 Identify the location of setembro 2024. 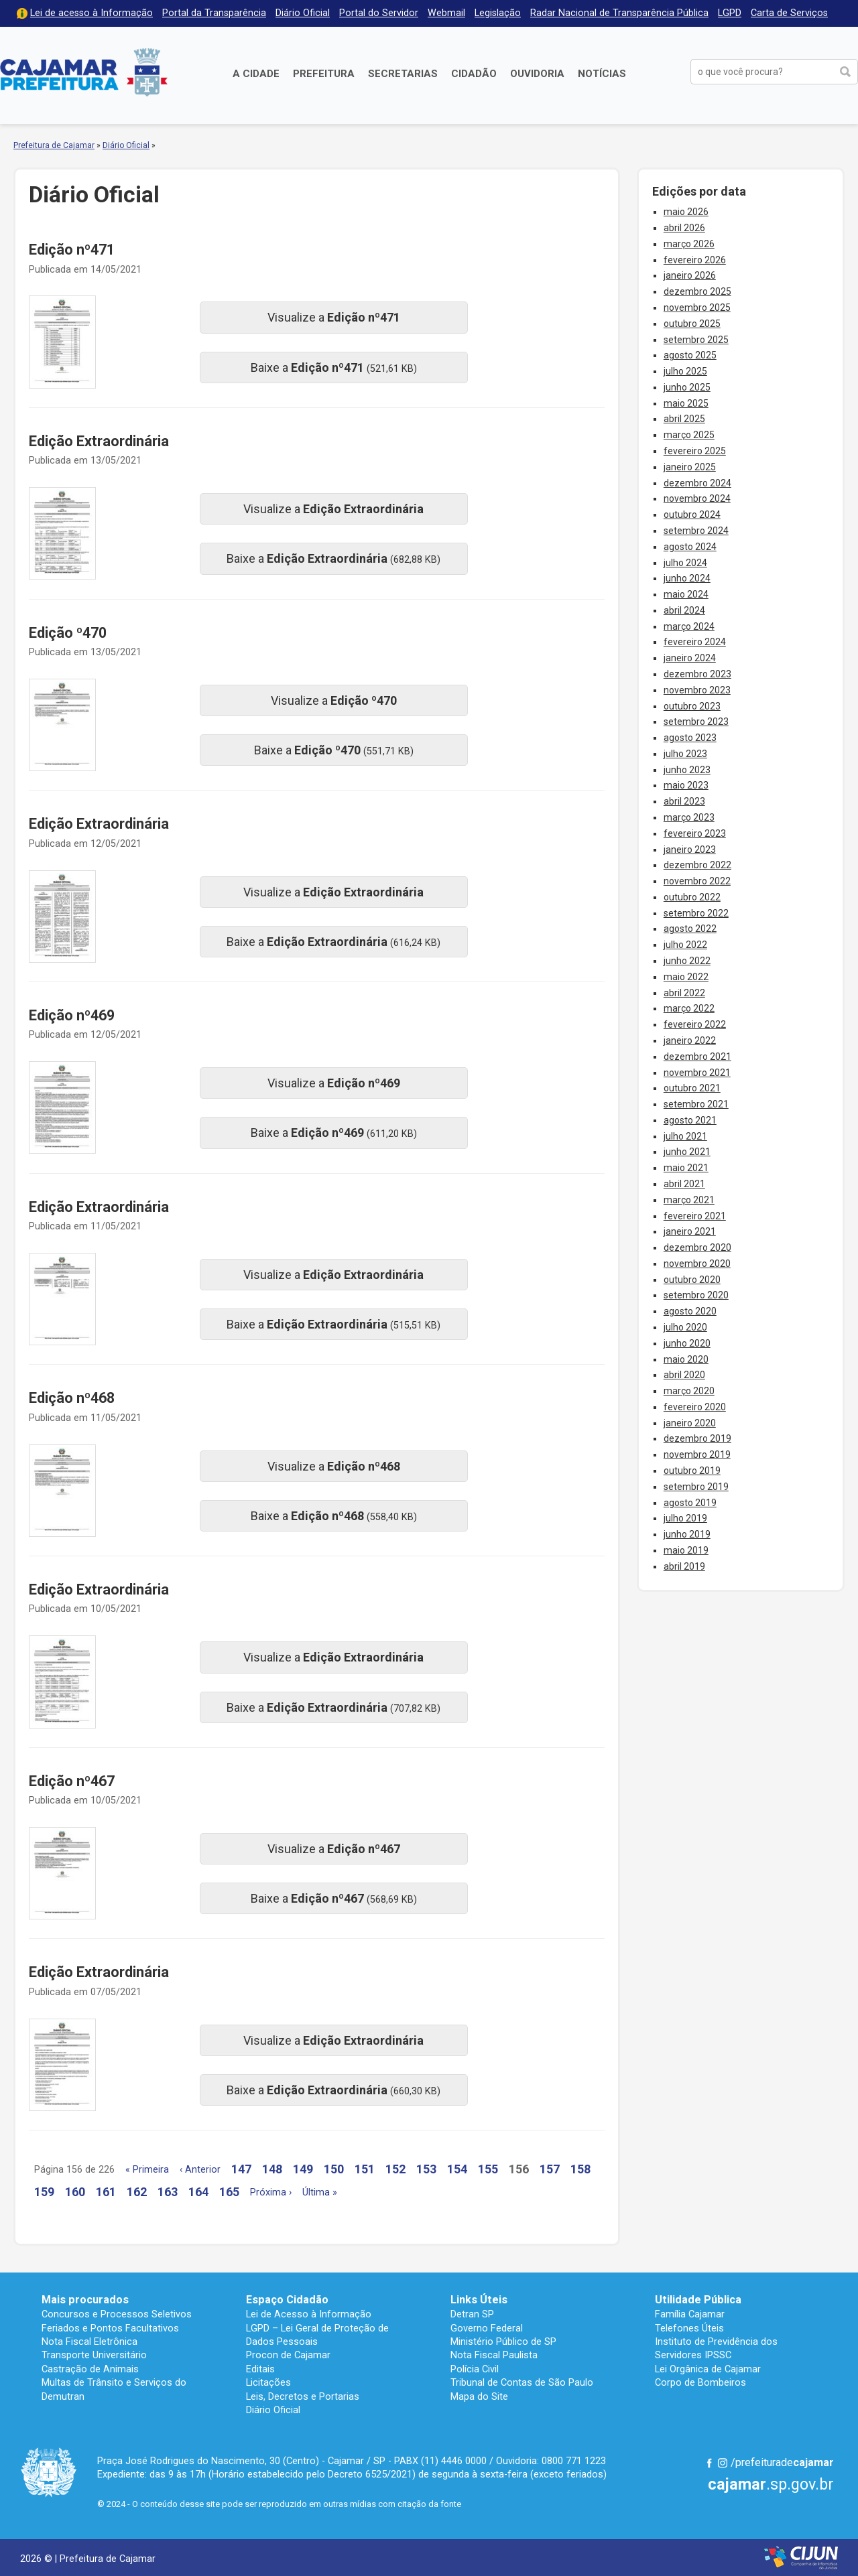
(696, 530).